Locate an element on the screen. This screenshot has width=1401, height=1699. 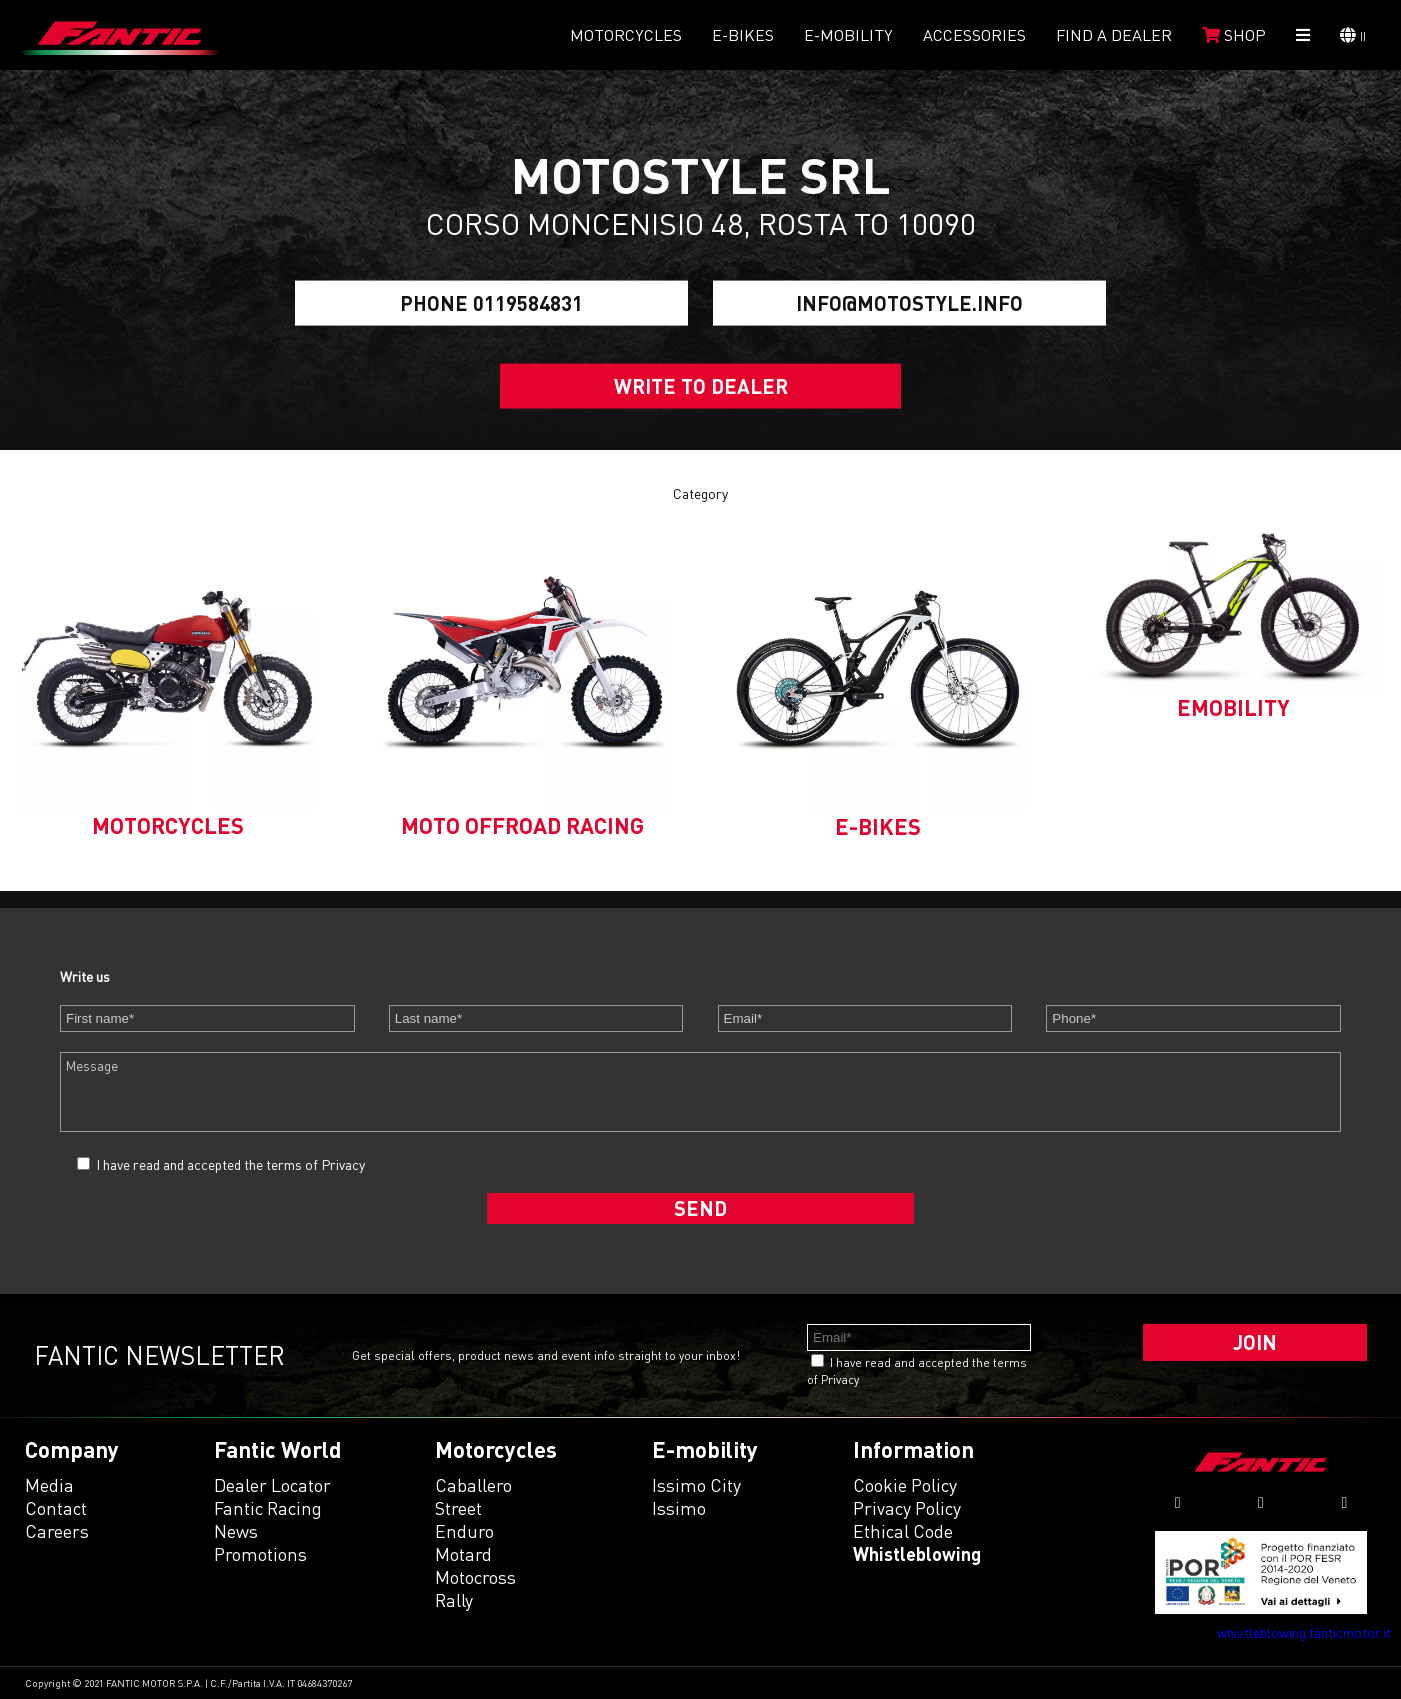
street is located at coordinates (458, 1508).